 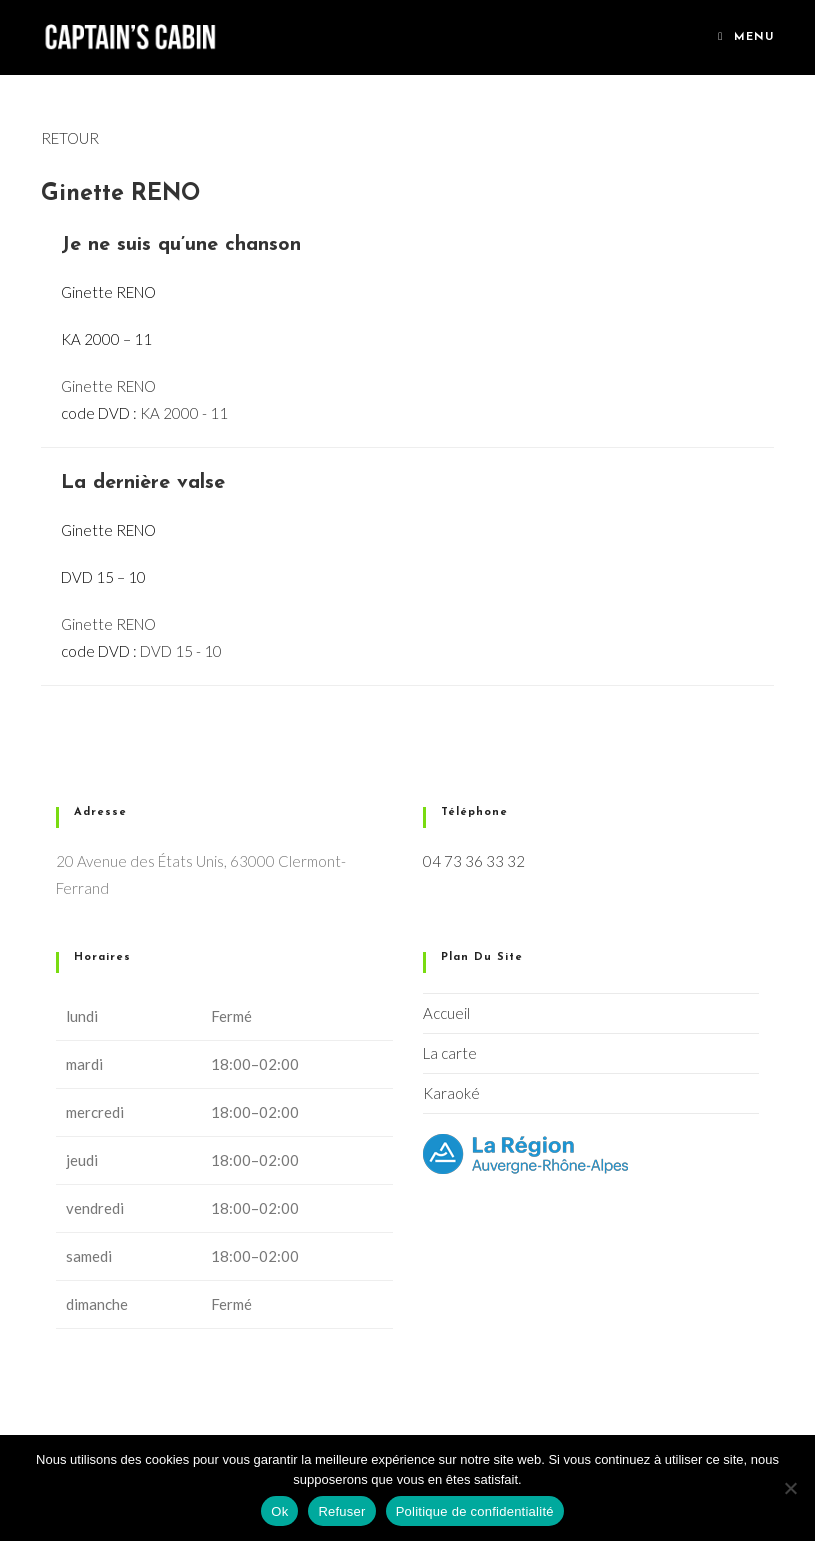 What do you see at coordinates (279, 1511) in the screenshot?
I see `Ok` at bounding box center [279, 1511].